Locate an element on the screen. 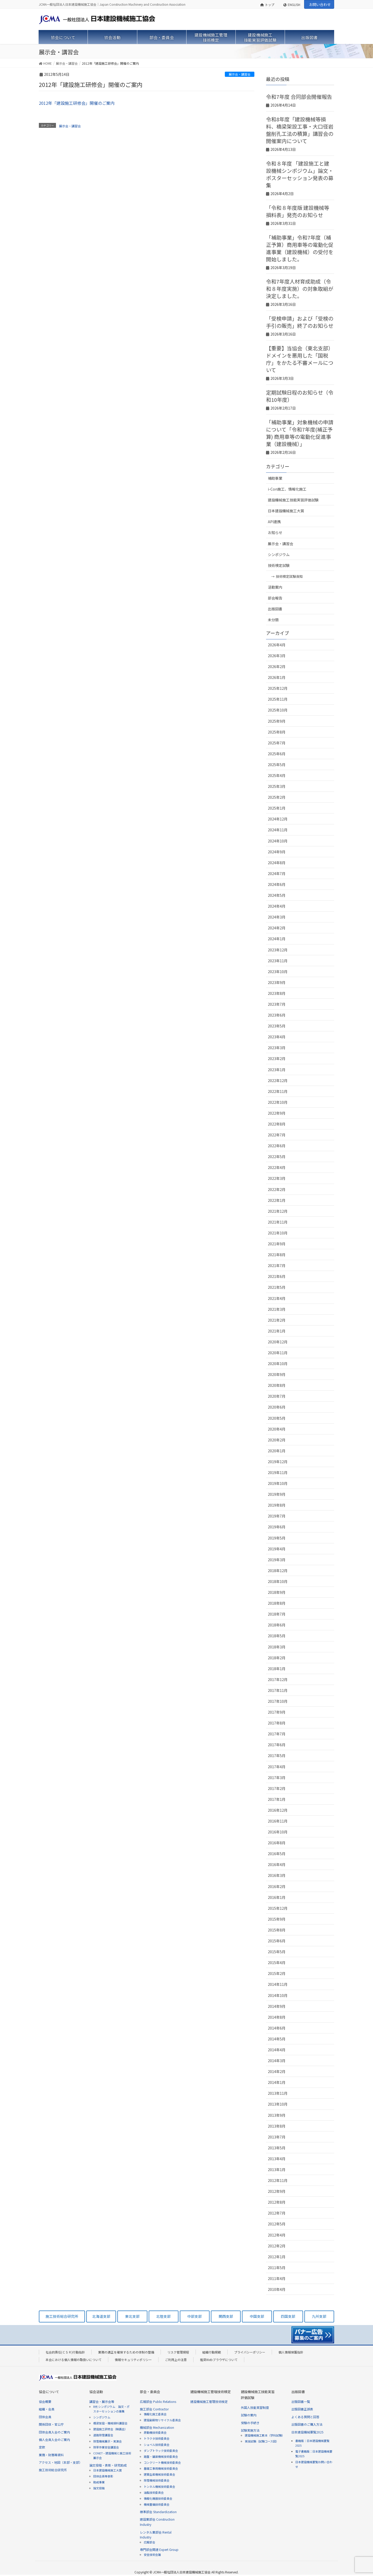  建設機械施工教本（学科試験） is located at coordinates (265, 2435).